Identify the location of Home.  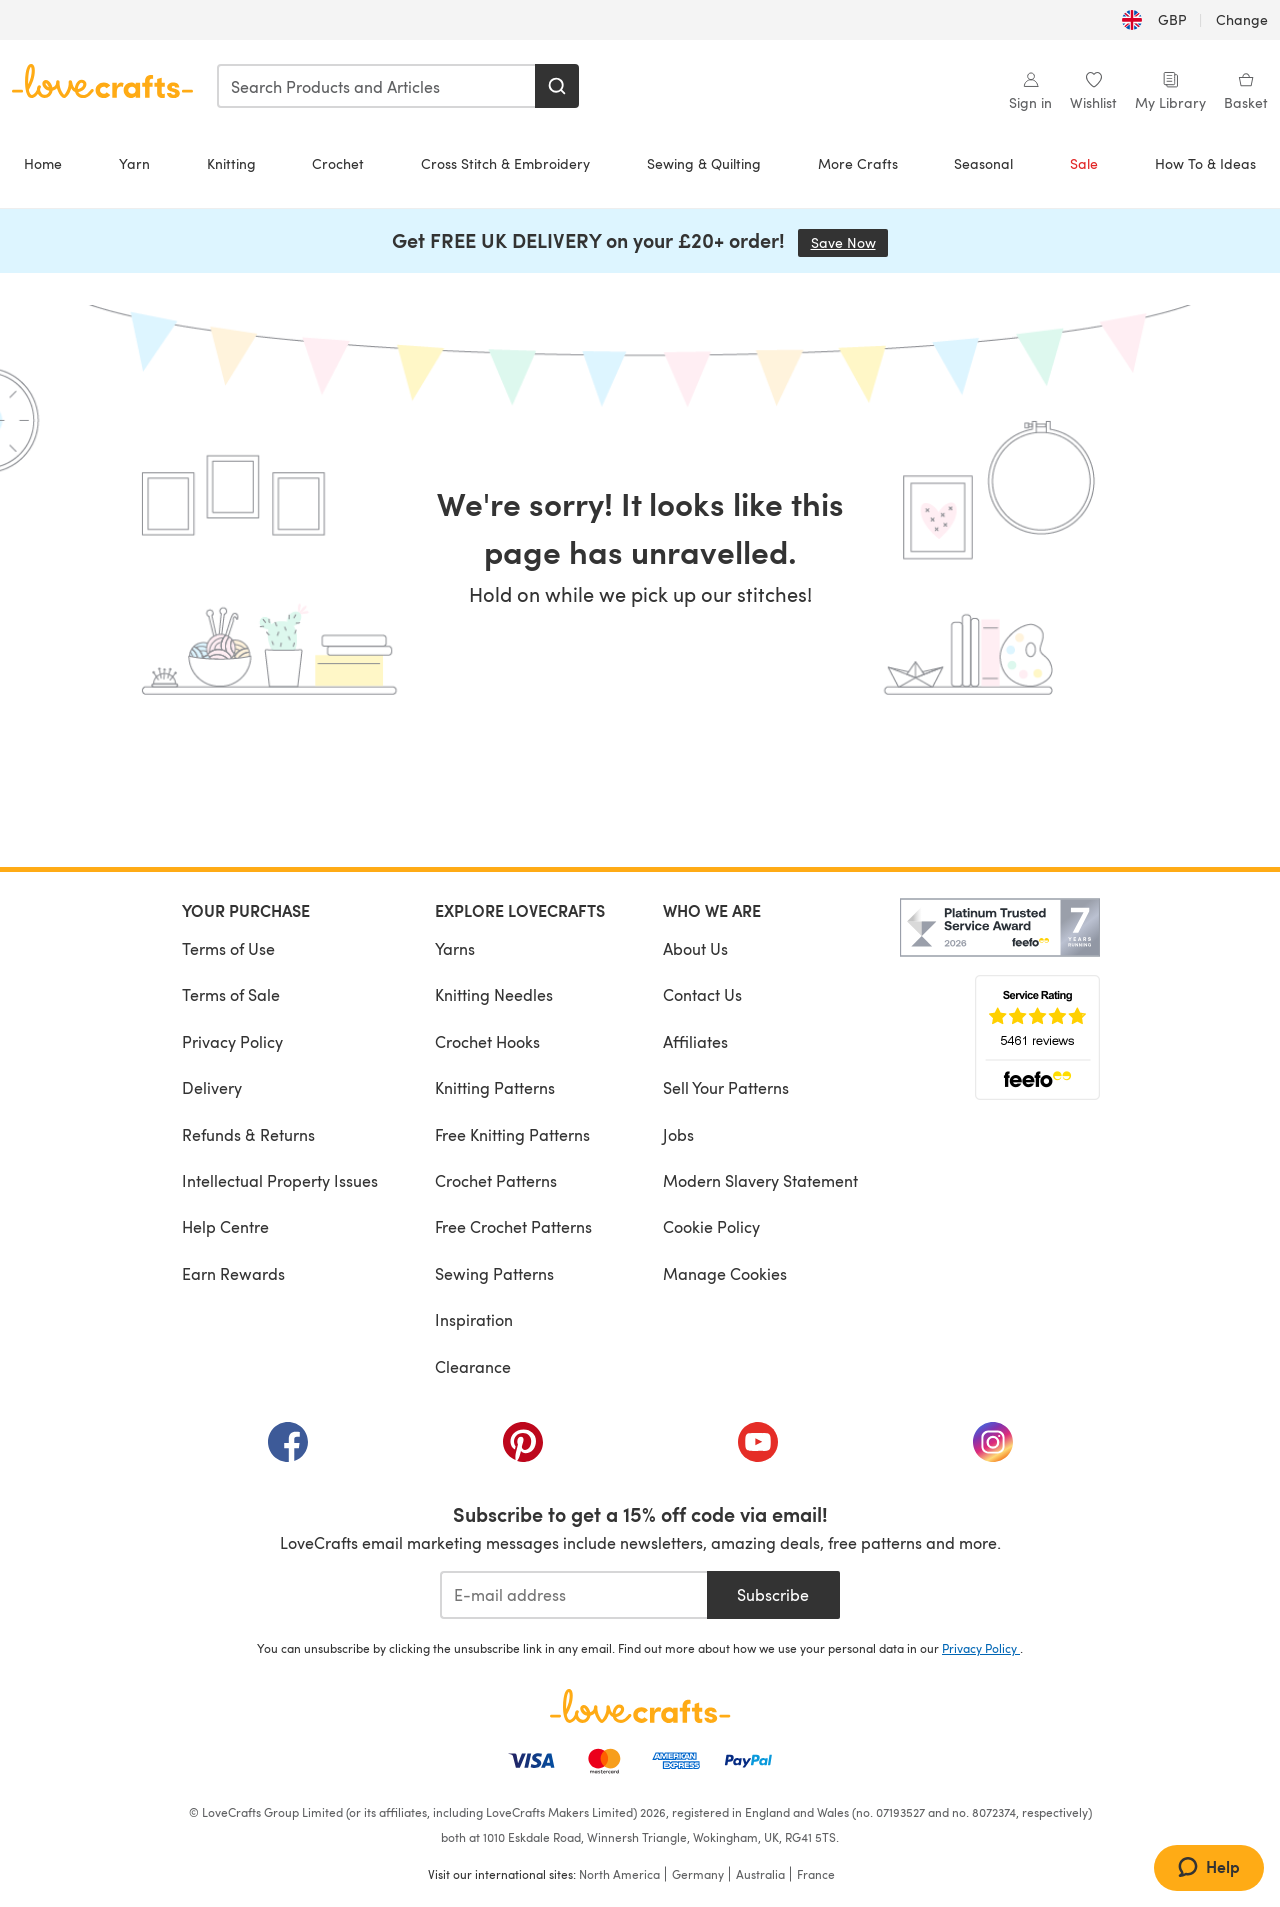
(43, 163).